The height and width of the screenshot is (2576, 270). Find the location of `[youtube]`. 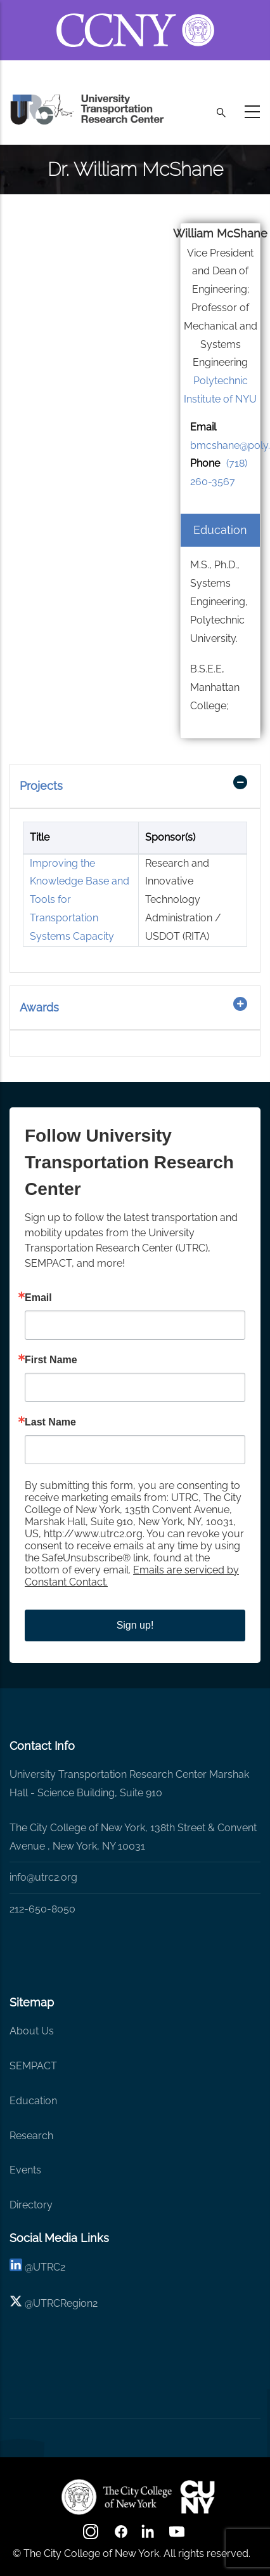

[youtube] is located at coordinates (178, 2536).